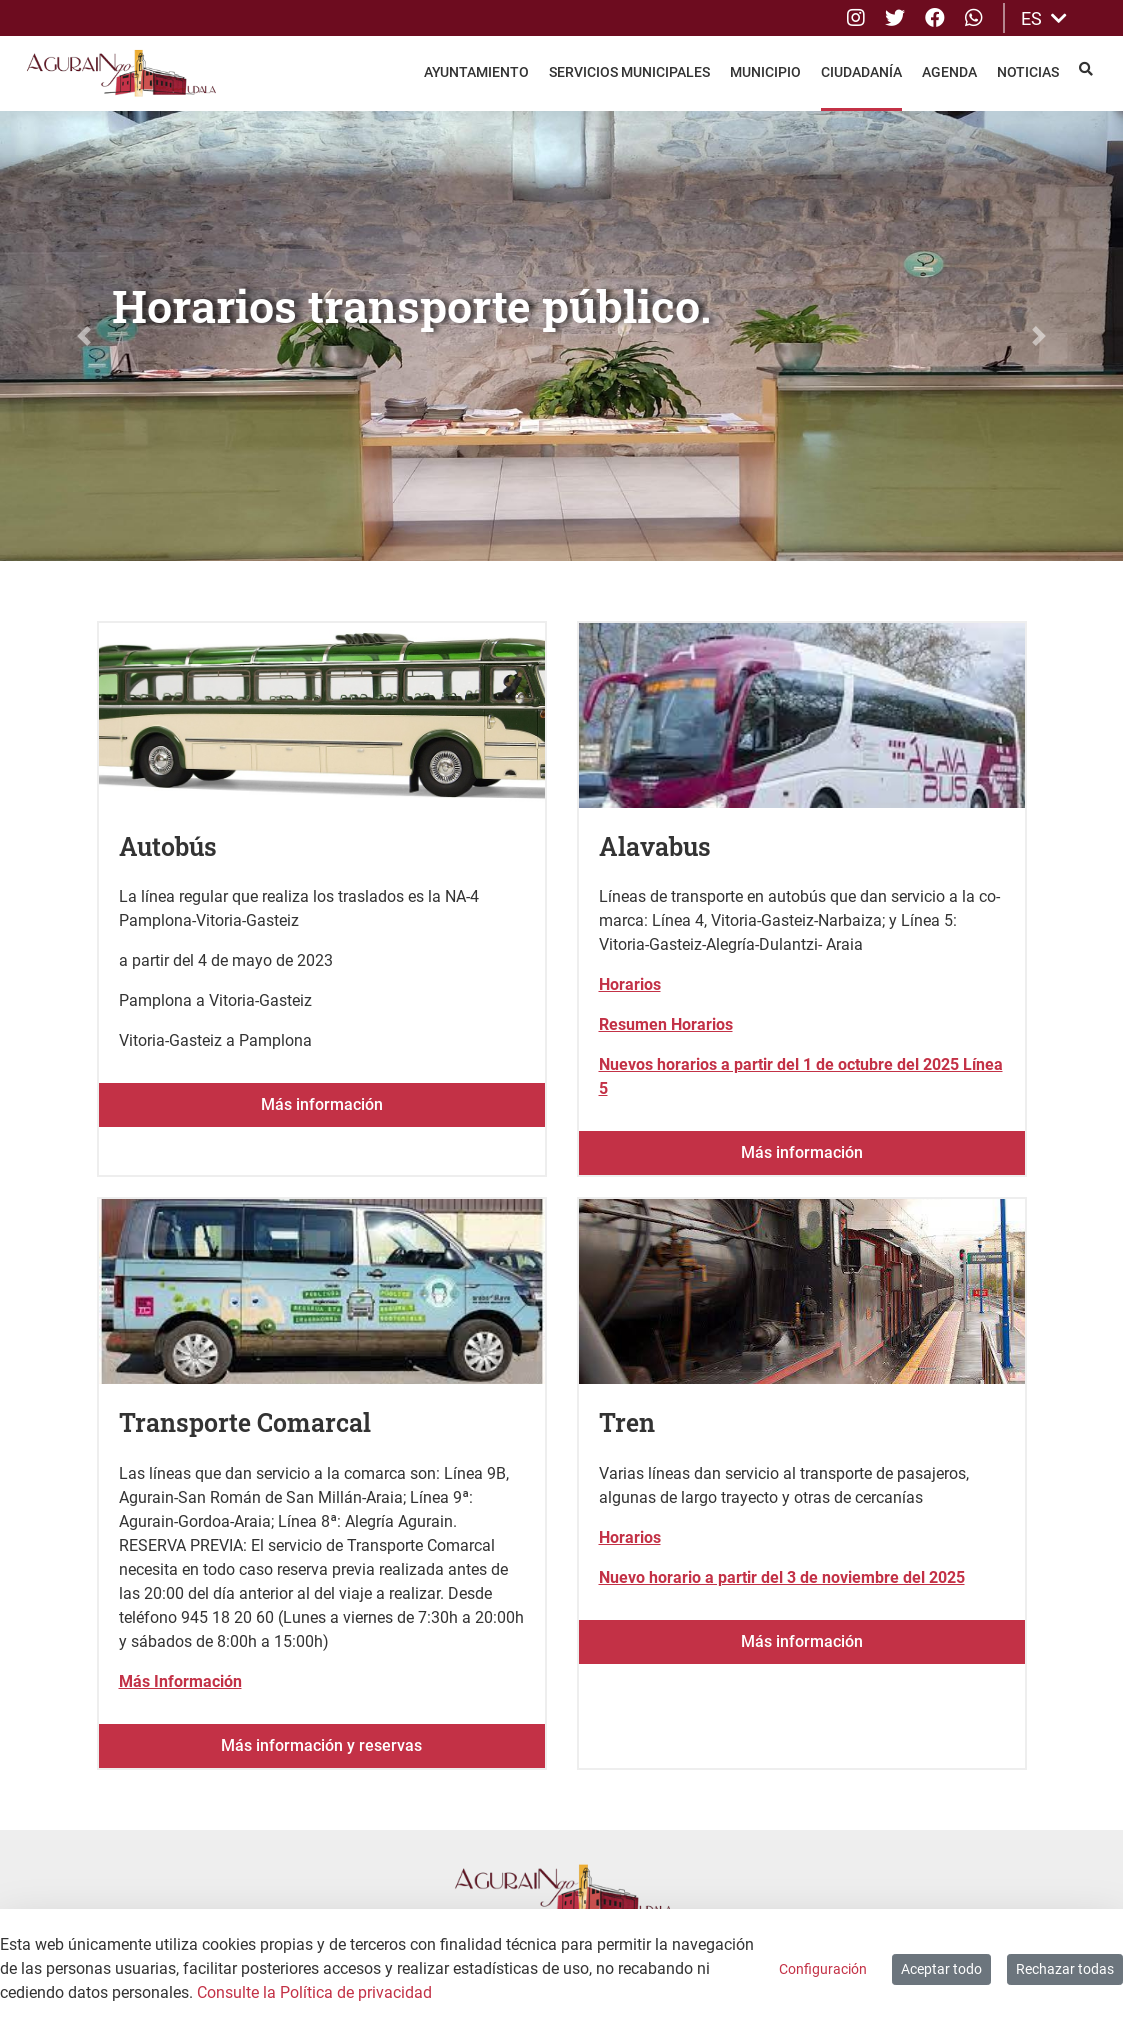  I want to click on Más Información, so click(180, 1681).